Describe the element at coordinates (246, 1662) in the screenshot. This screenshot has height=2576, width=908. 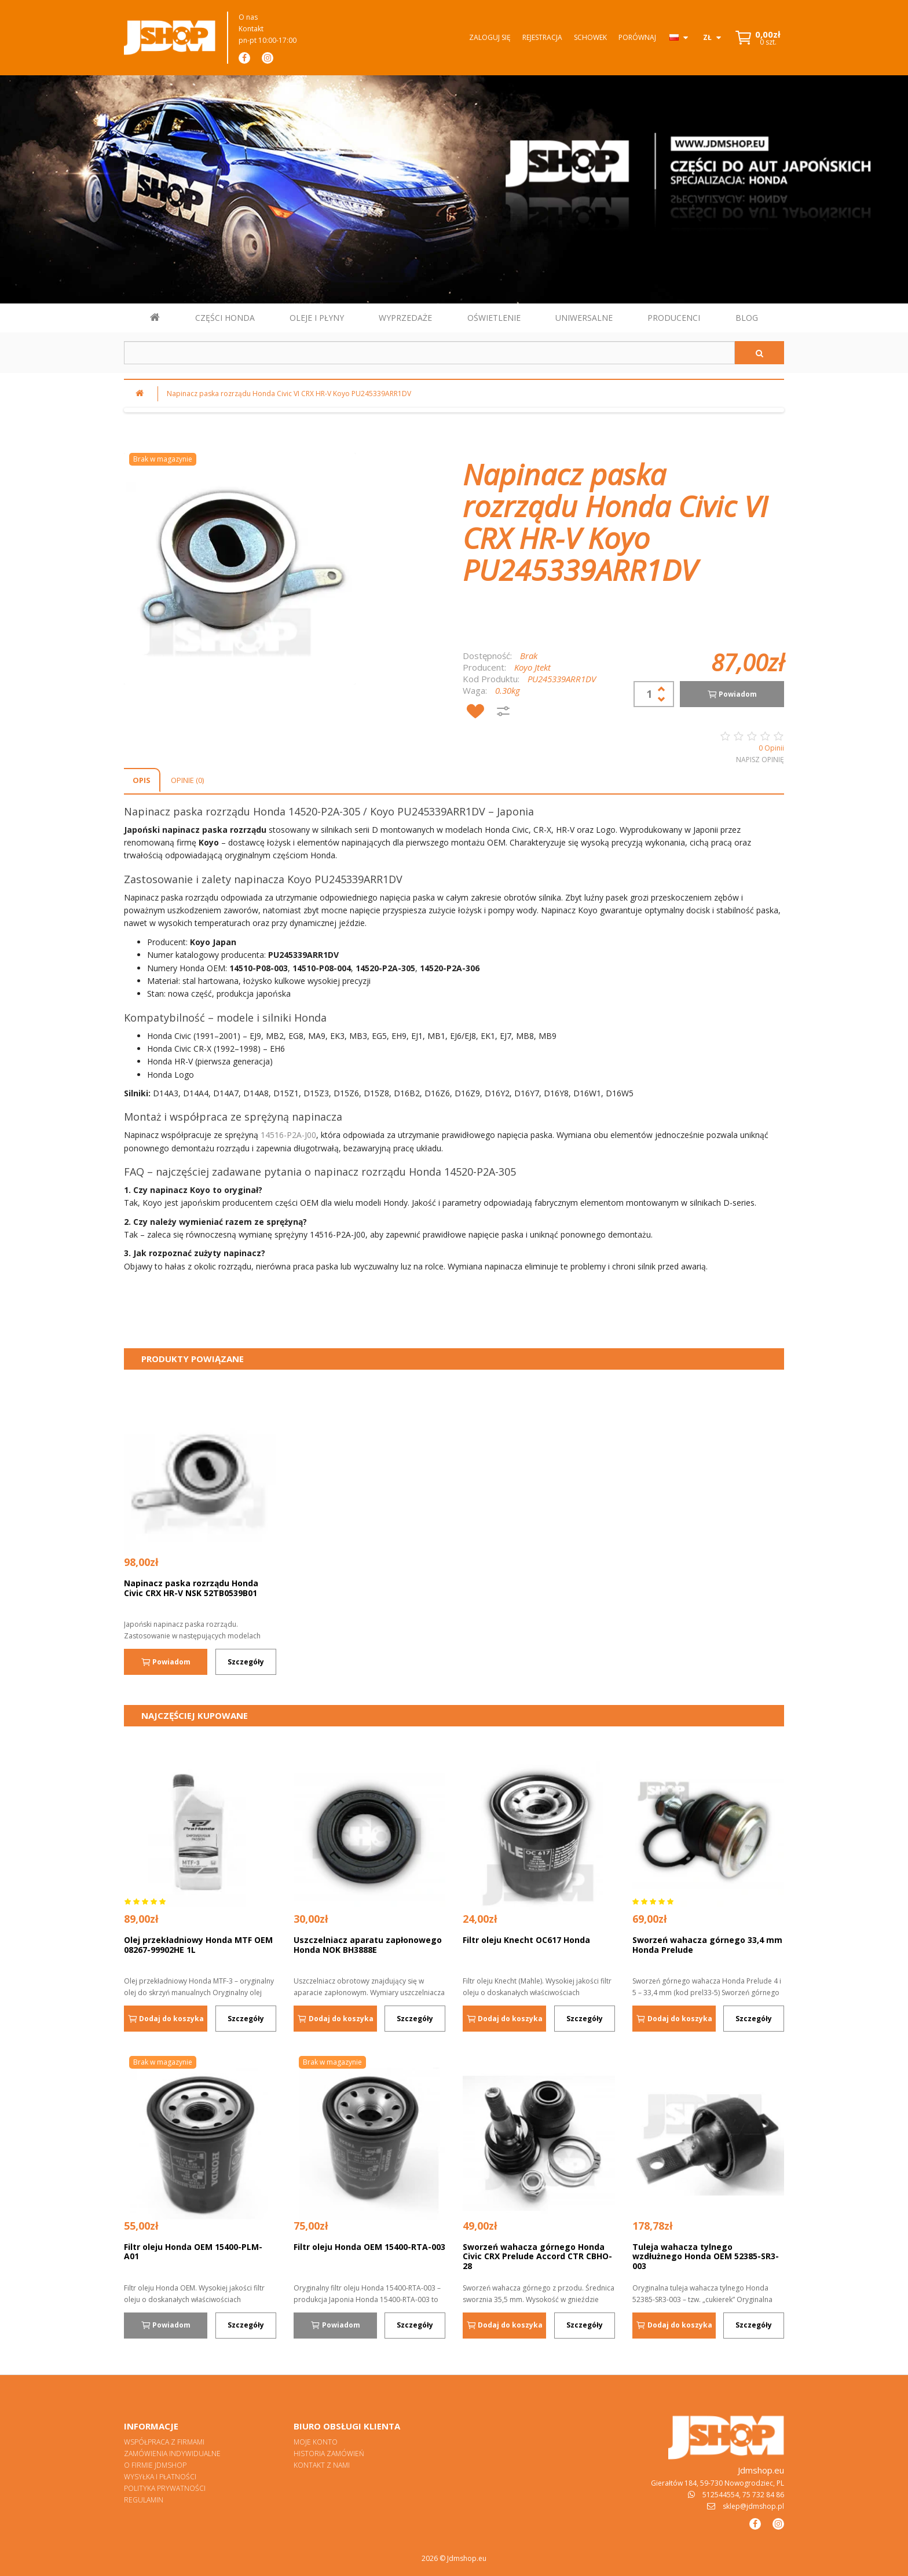
I see `Szczegóły` at that location.